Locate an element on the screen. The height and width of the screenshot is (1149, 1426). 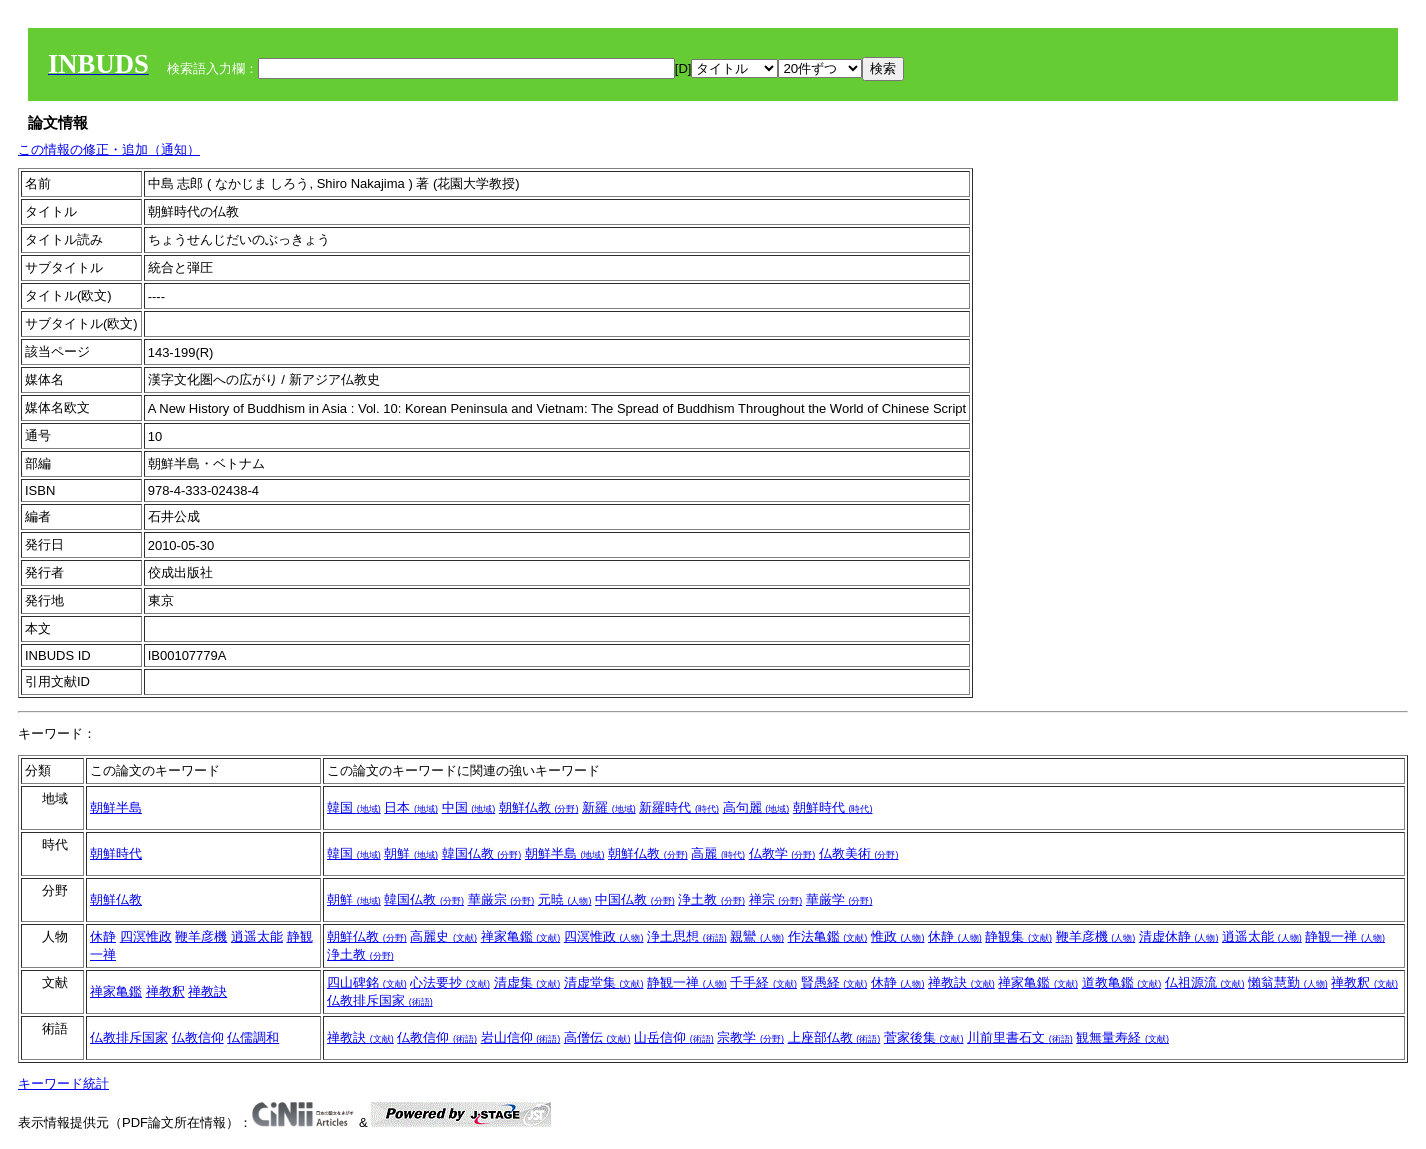
仏教排斥国家 is located at coordinates (380, 1000).